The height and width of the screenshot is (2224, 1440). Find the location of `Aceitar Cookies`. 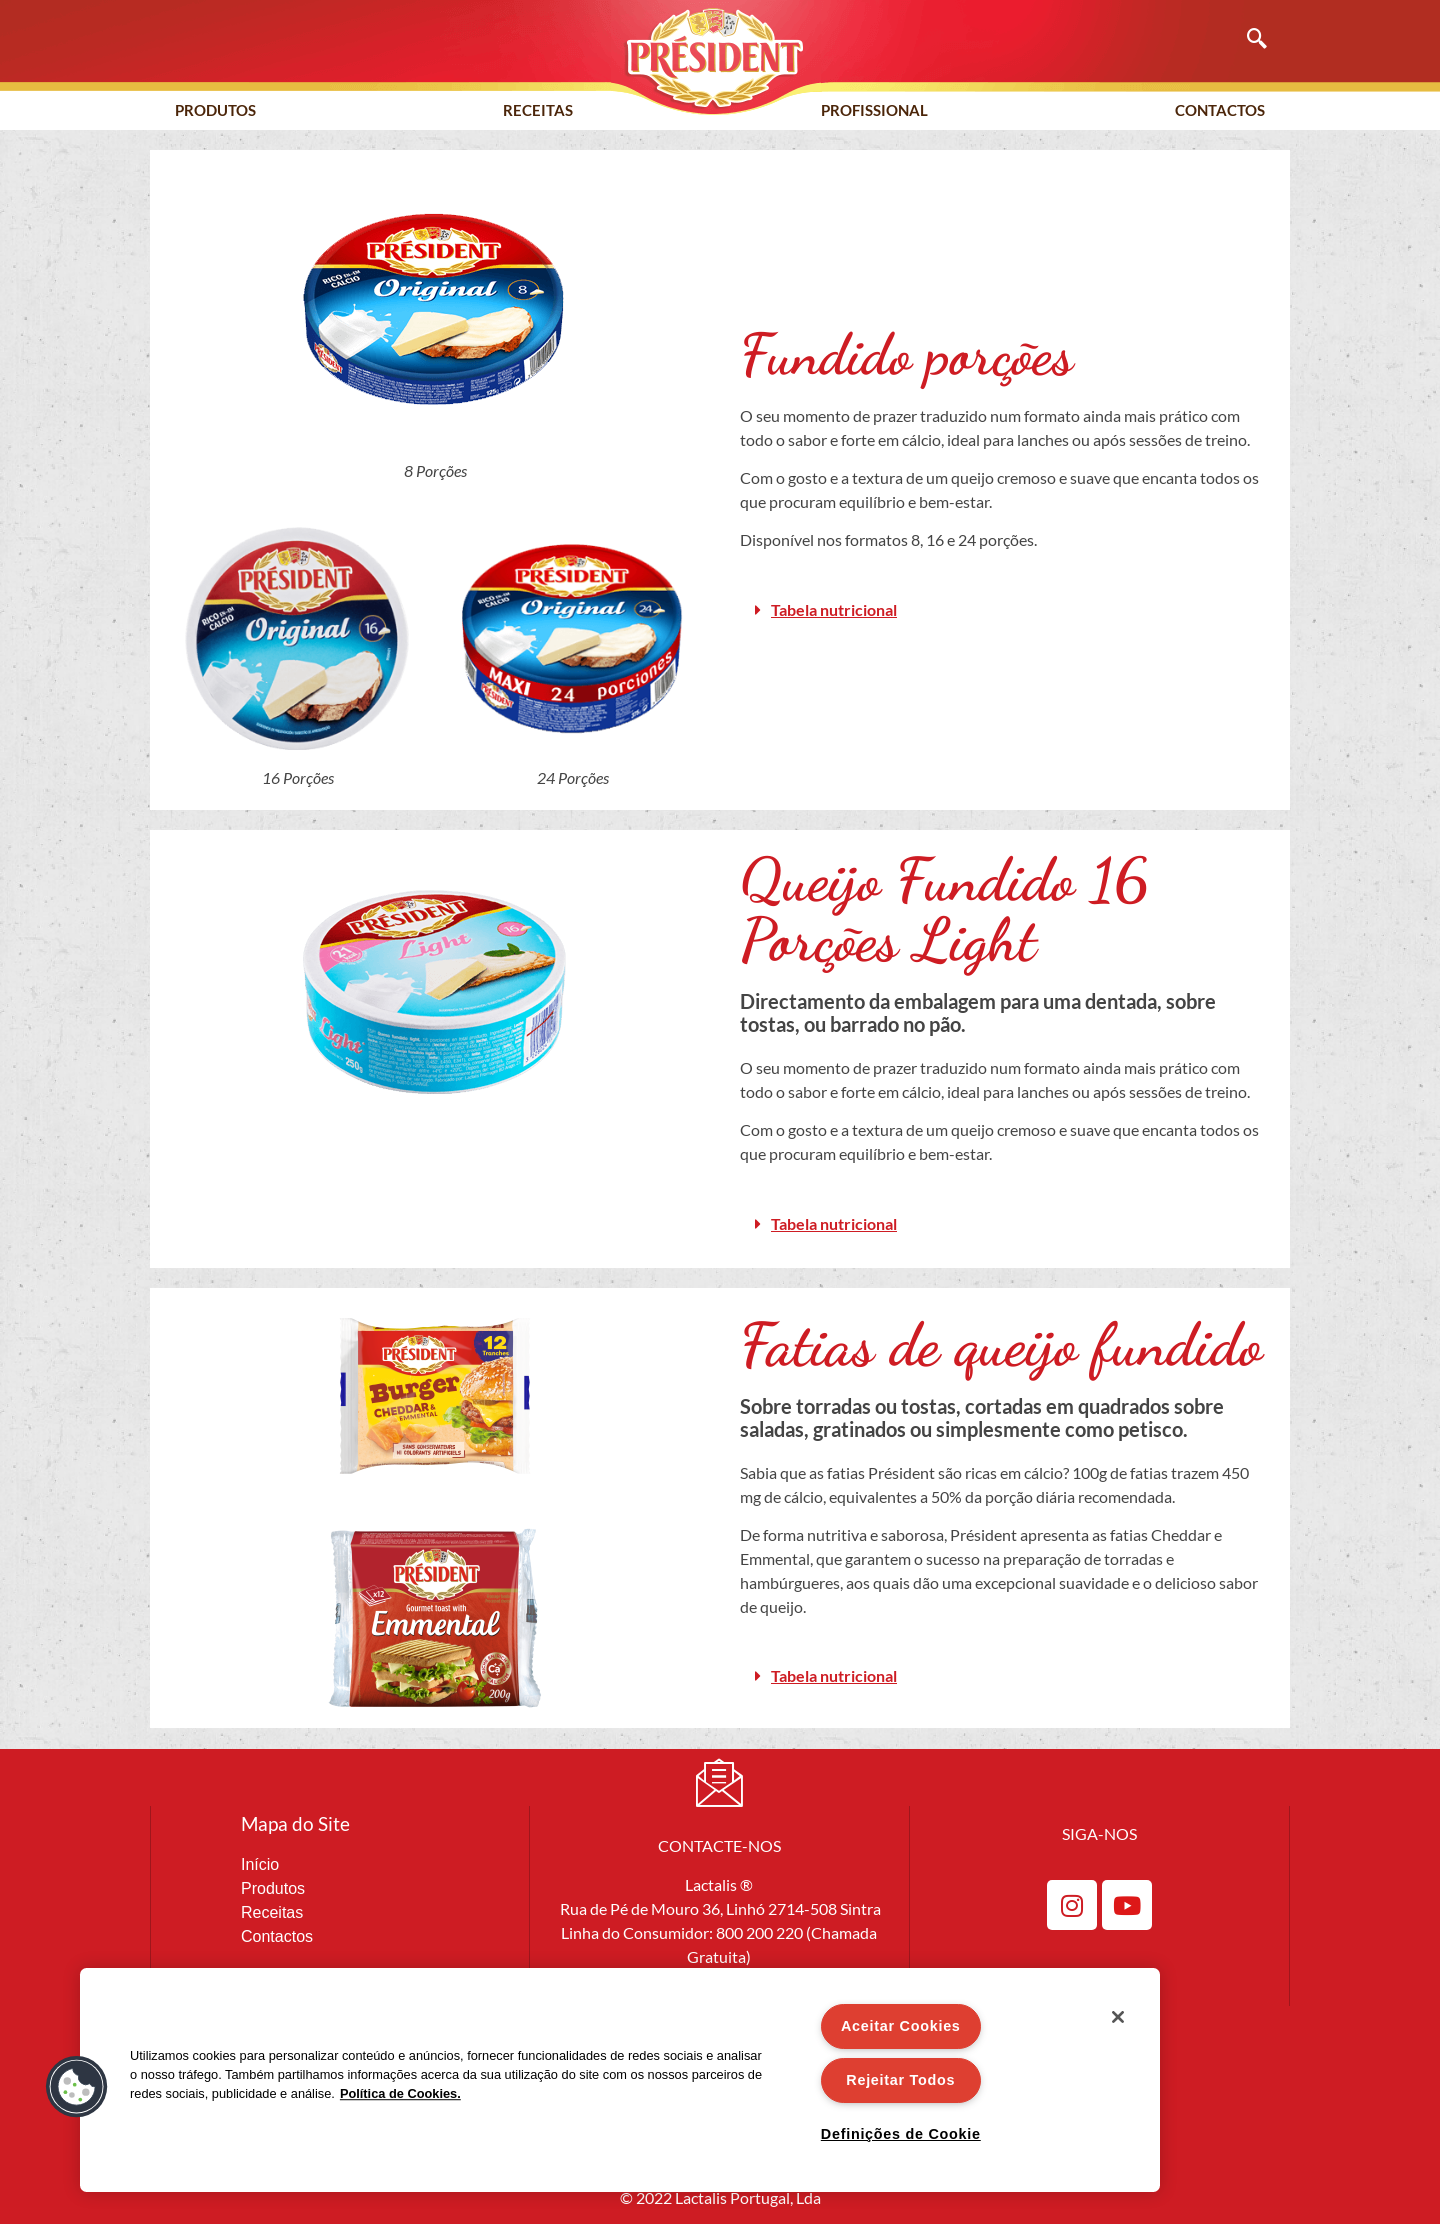

Aceitar Cookies is located at coordinates (901, 2026).